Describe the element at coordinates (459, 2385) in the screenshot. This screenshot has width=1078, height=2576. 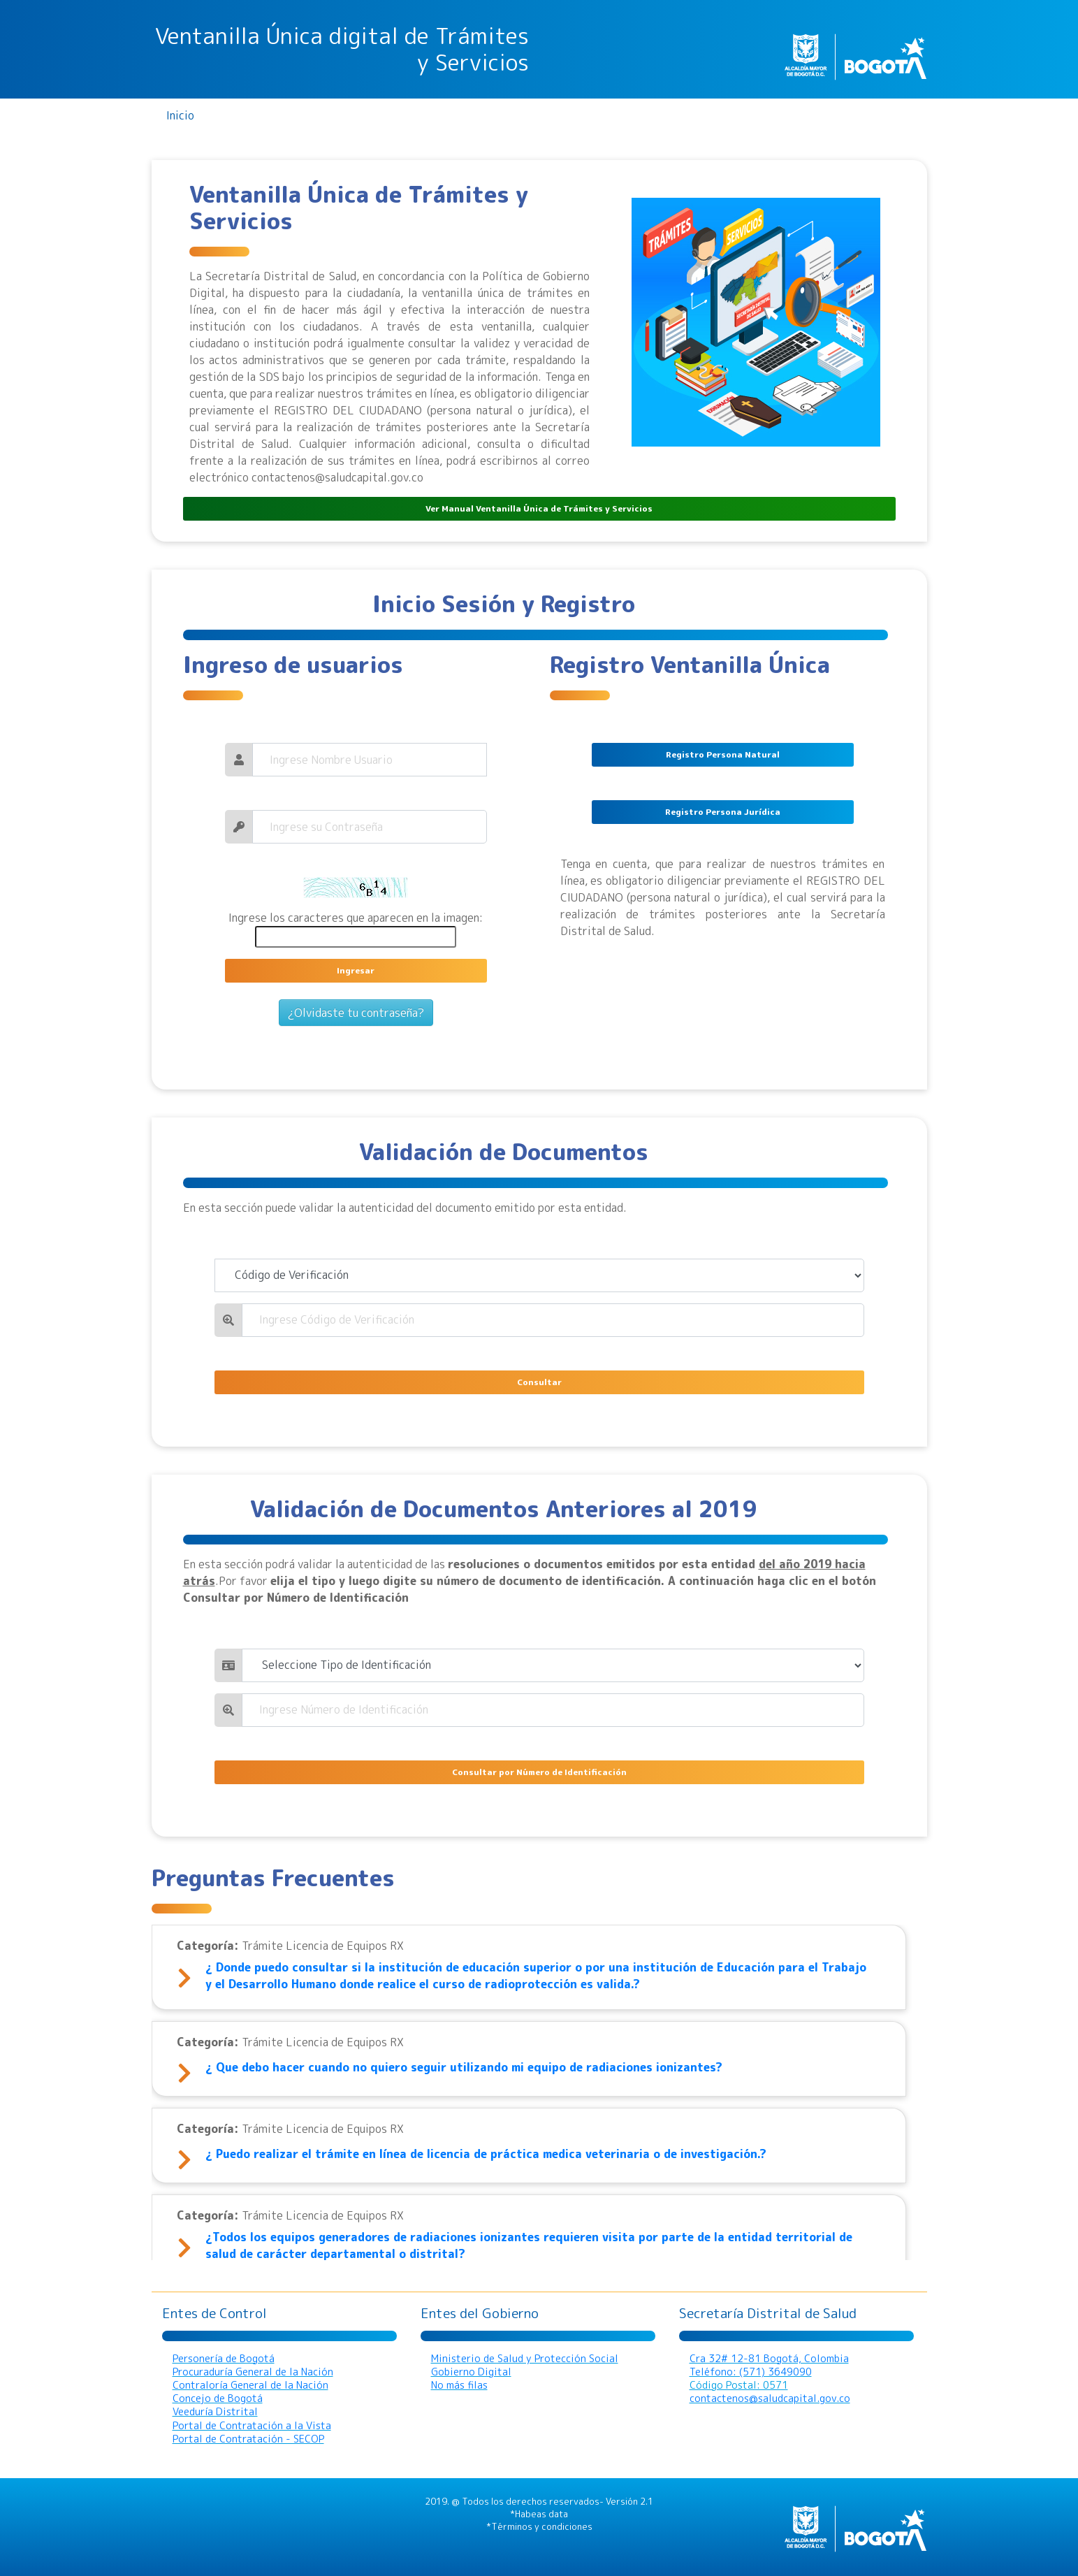
I see `No más filas` at that location.